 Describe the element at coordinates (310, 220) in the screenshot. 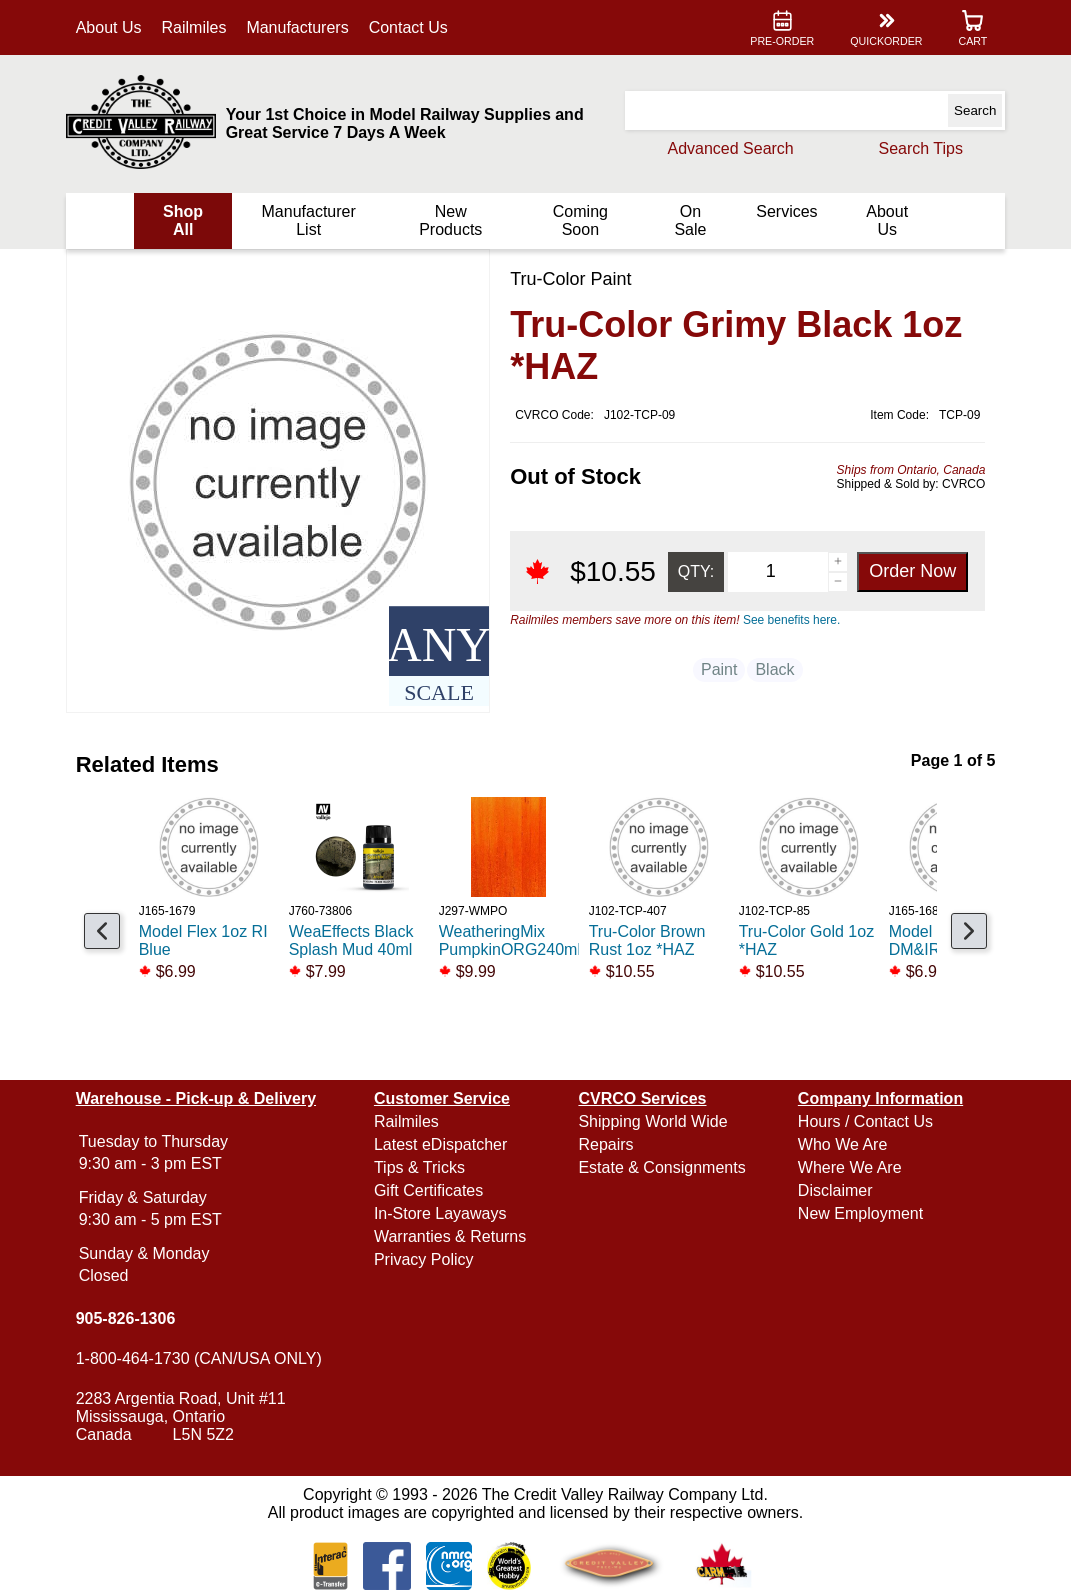

I see `Manufacturer List` at that location.